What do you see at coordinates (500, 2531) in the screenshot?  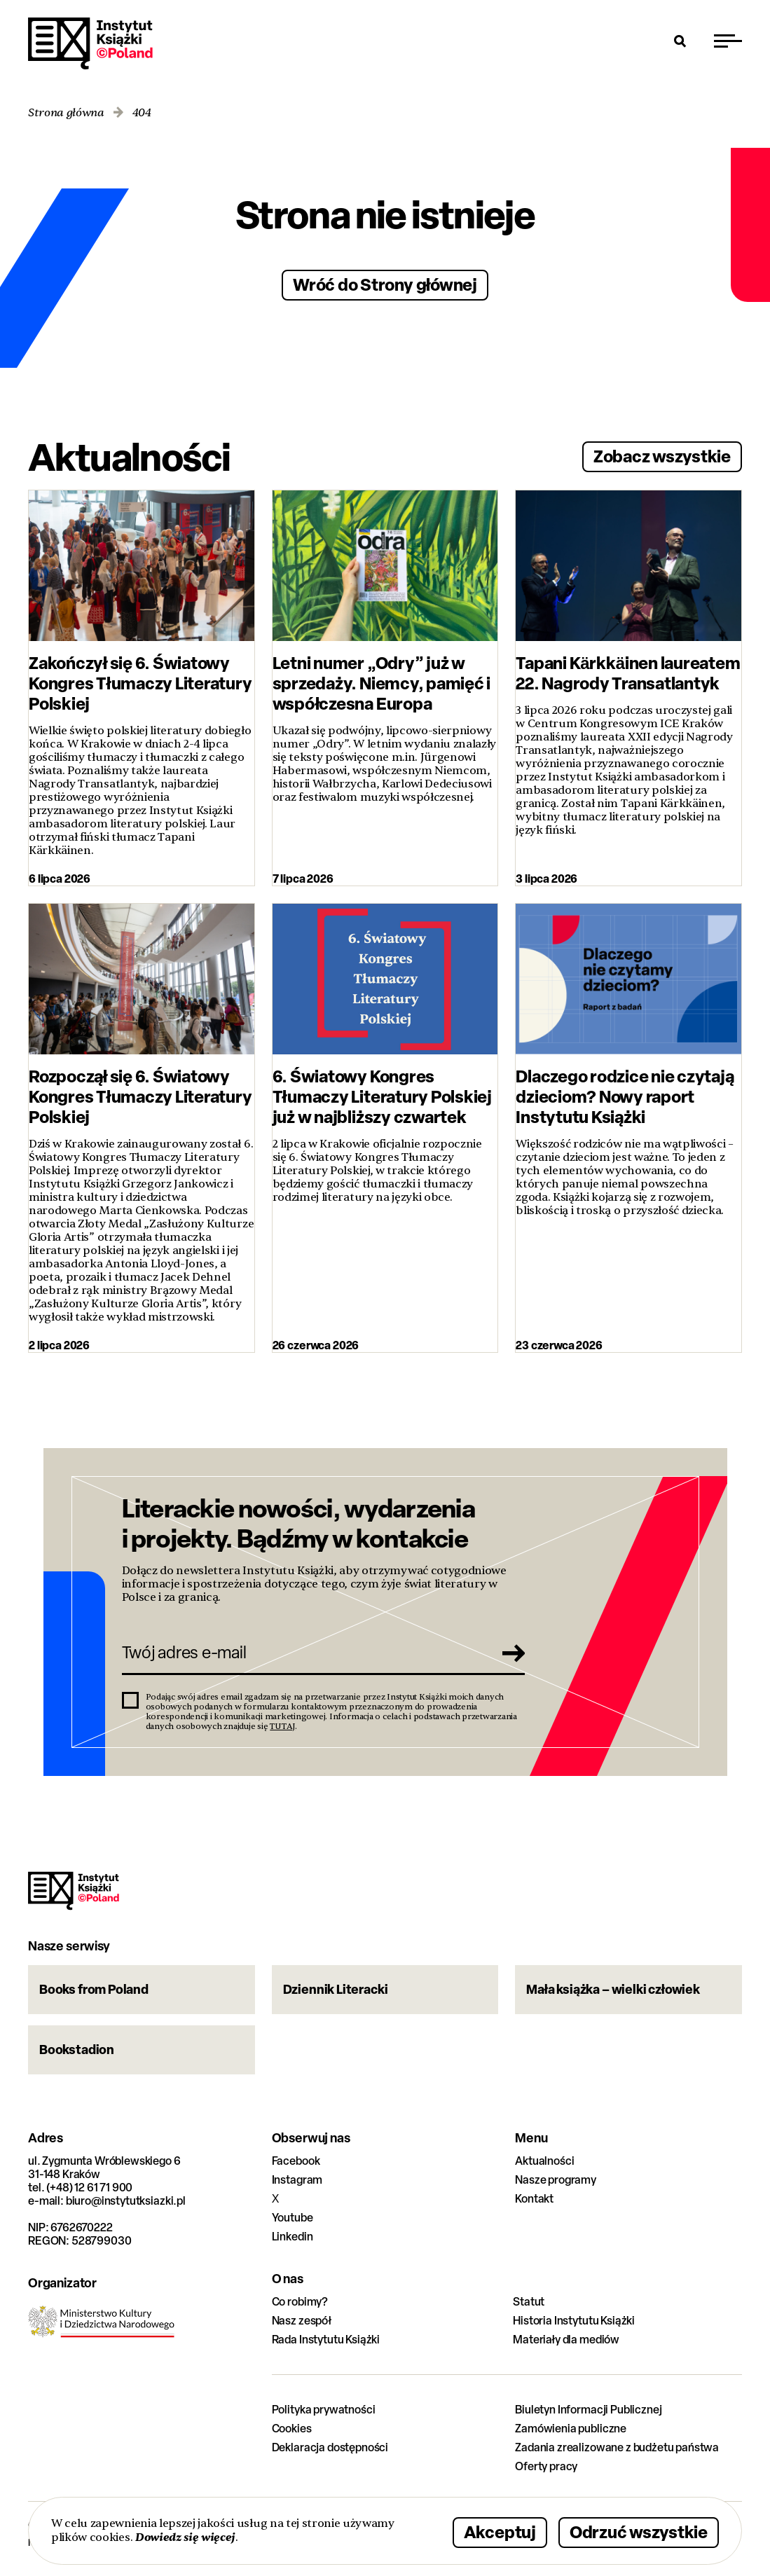 I see `Akceptuj` at bounding box center [500, 2531].